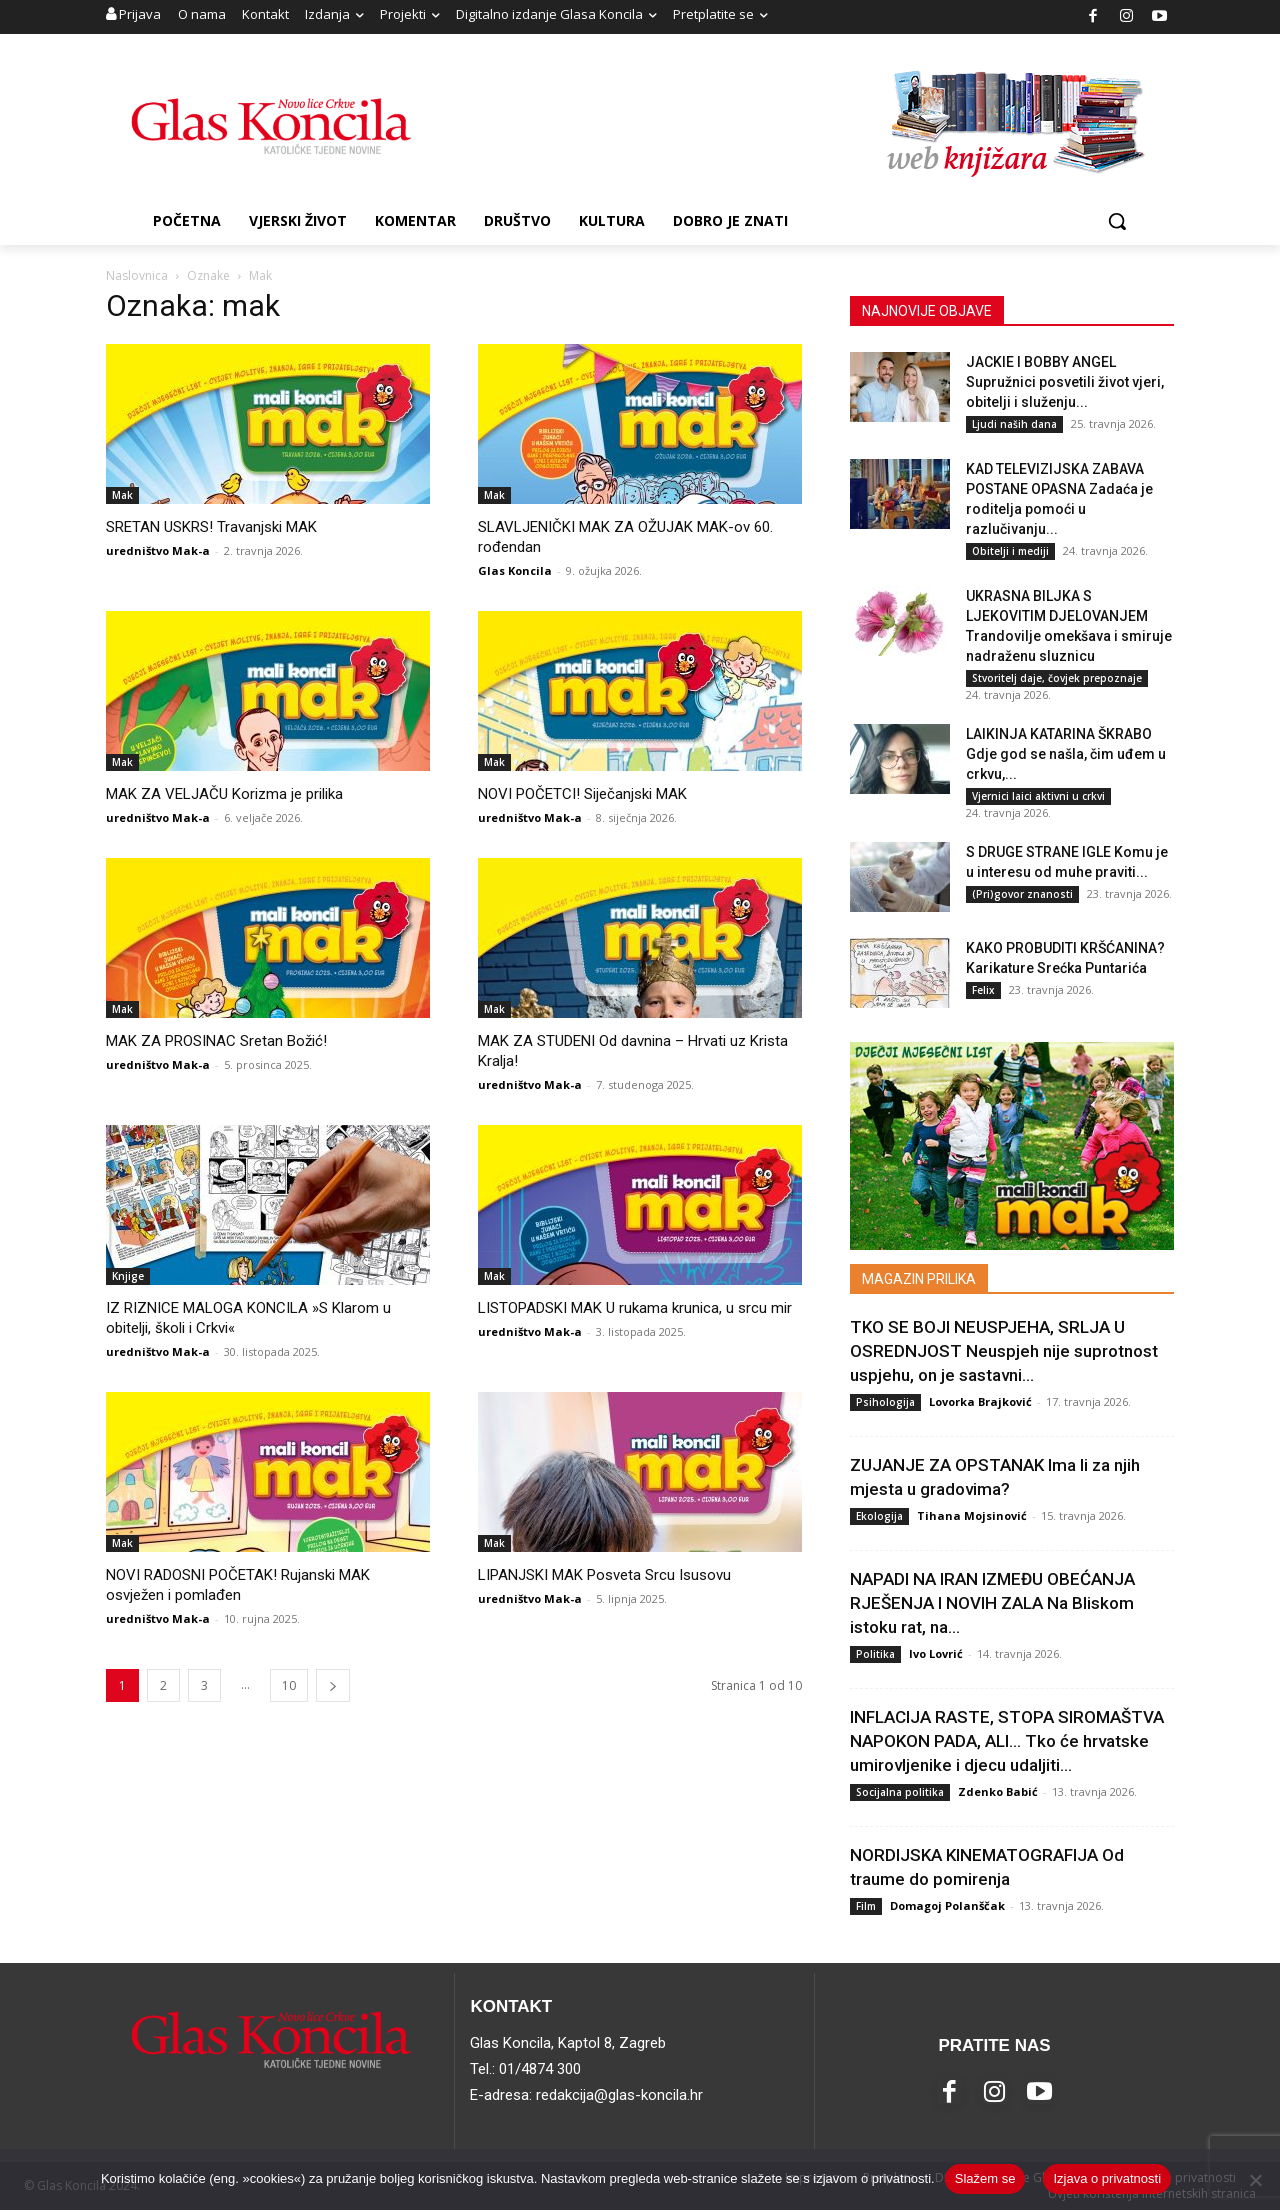 This screenshot has width=1280, height=2210. I want to click on Obitelji i mediji, so click(1010, 551).